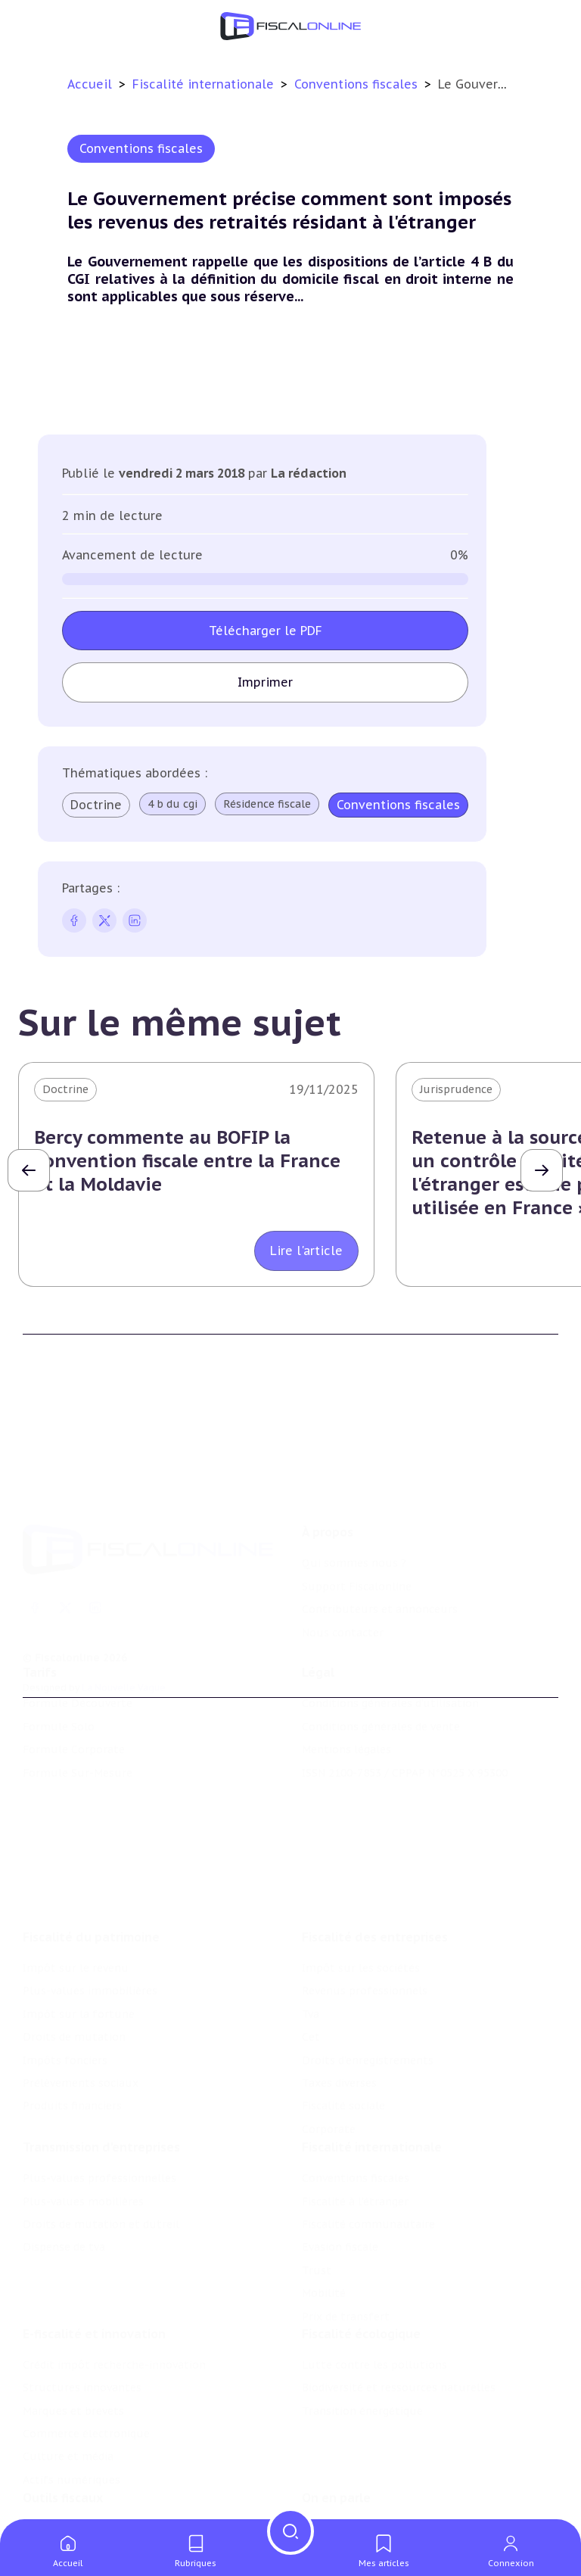  What do you see at coordinates (343, 1548) in the screenshot?
I see `Nous contacter` at bounding box center [343, 1548].